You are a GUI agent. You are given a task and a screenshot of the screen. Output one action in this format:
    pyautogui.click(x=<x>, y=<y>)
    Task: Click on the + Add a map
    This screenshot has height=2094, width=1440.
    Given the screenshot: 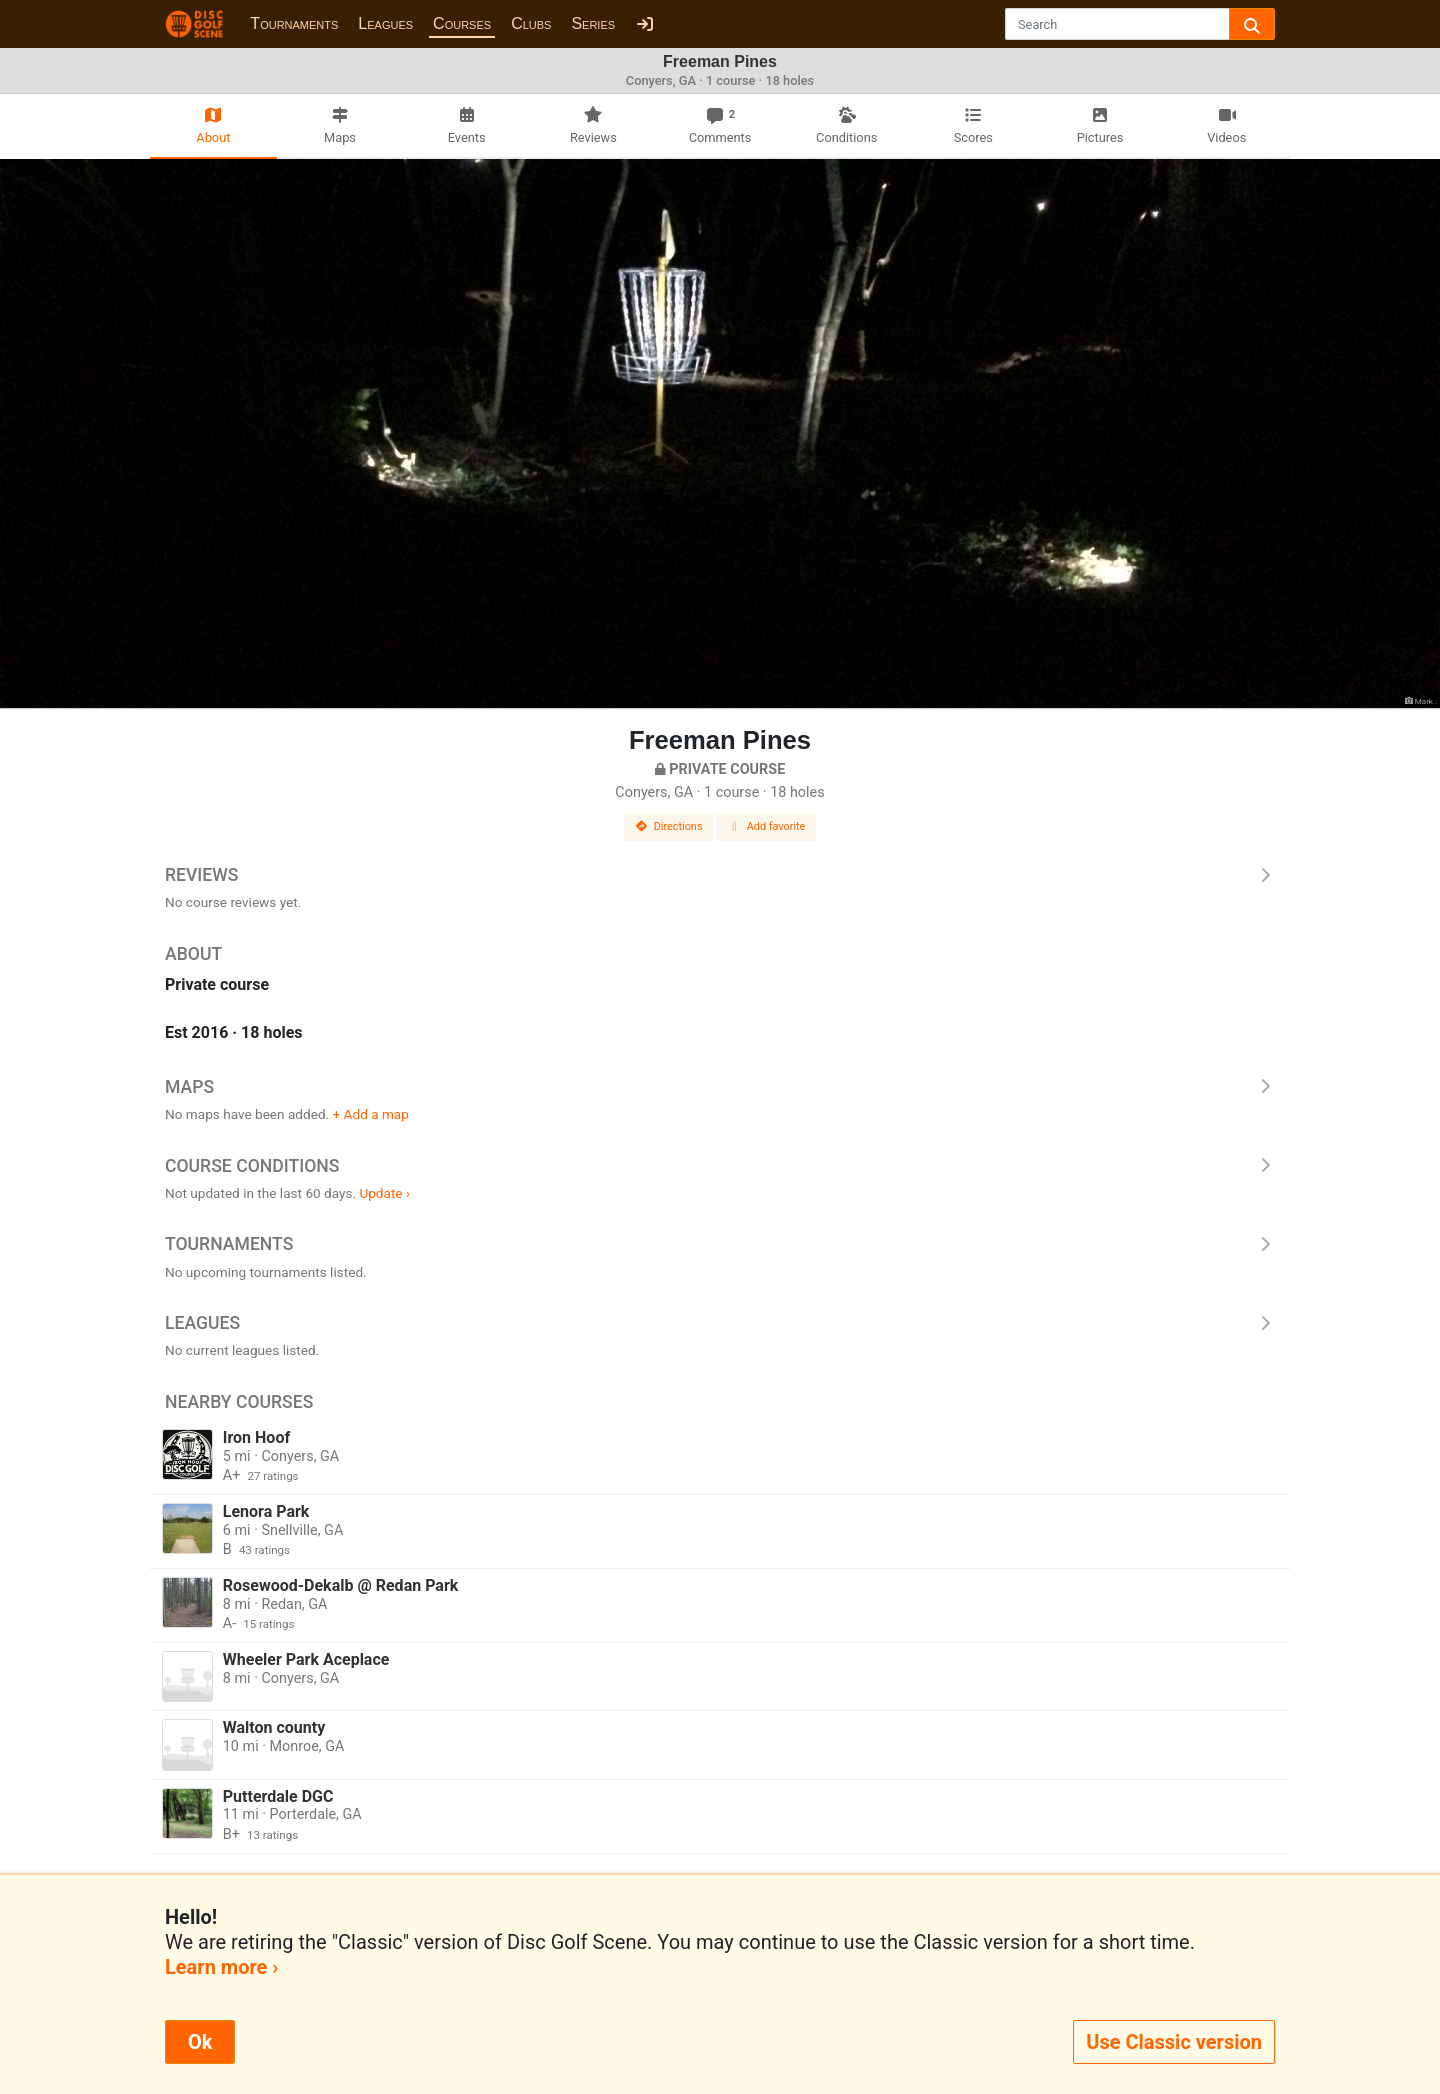 What is the action you would take?
    pyautogui.click(x=371, y=1114)
    